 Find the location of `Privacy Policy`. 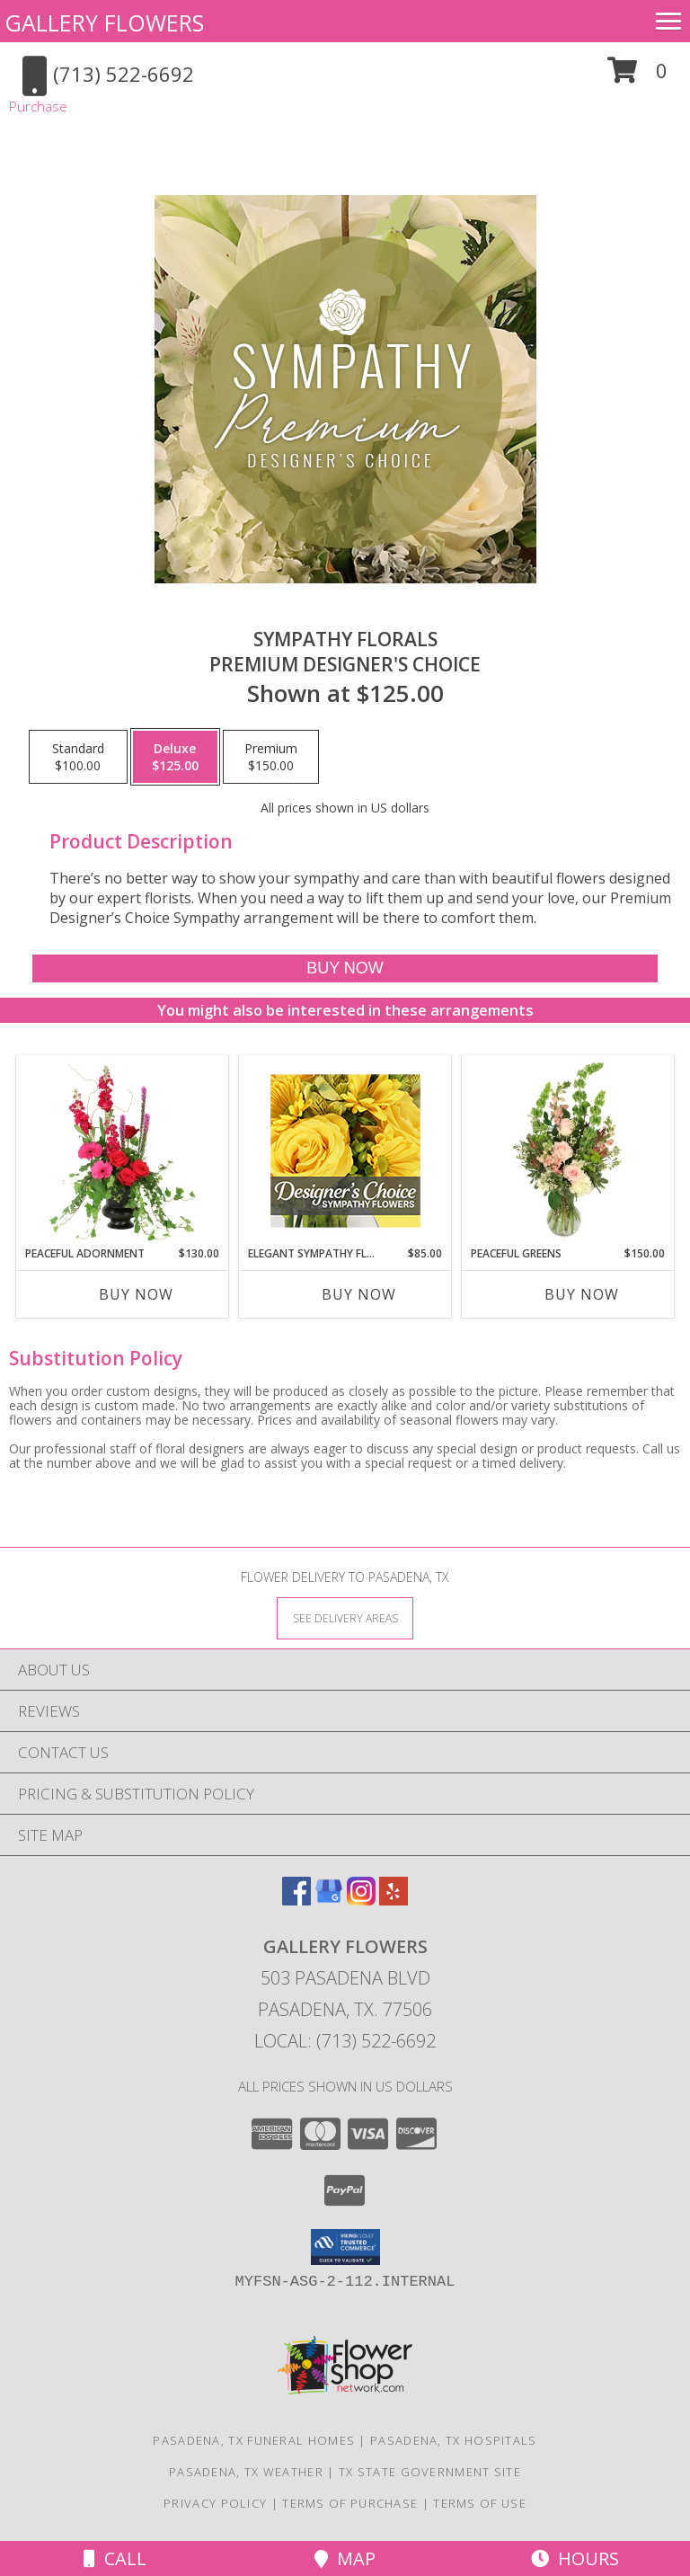

Privacy Policy is located at coordinates (215, 2503).